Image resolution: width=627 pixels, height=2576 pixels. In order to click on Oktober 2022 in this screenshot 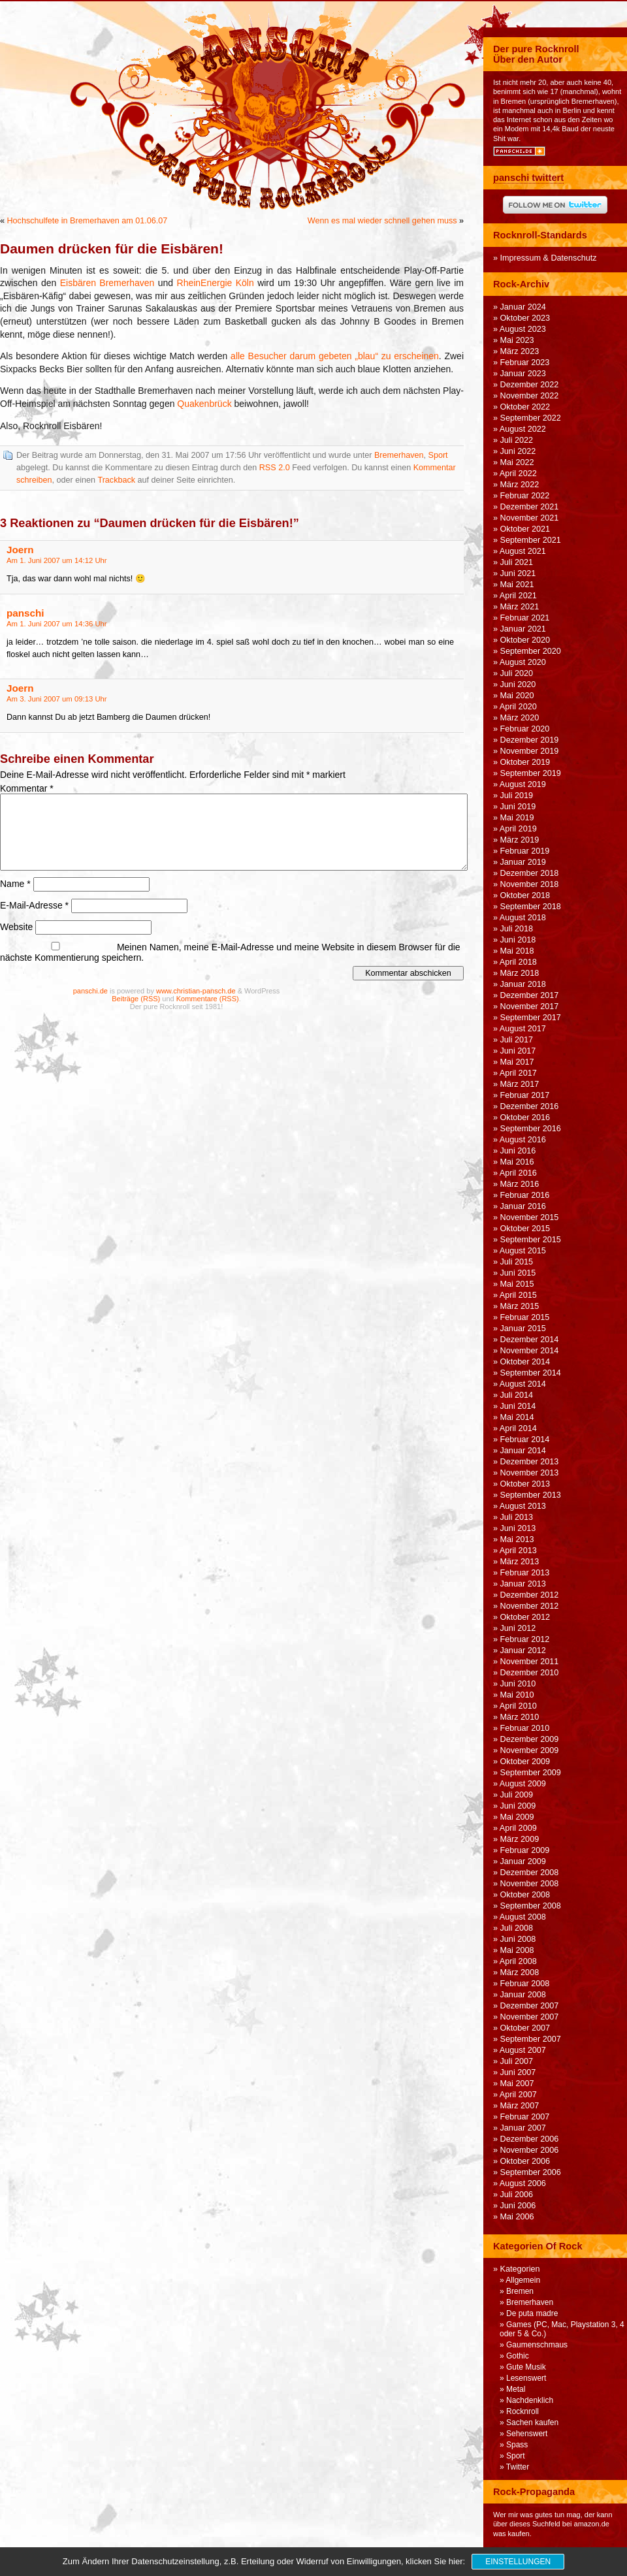, I will do `click(525, 406)`.